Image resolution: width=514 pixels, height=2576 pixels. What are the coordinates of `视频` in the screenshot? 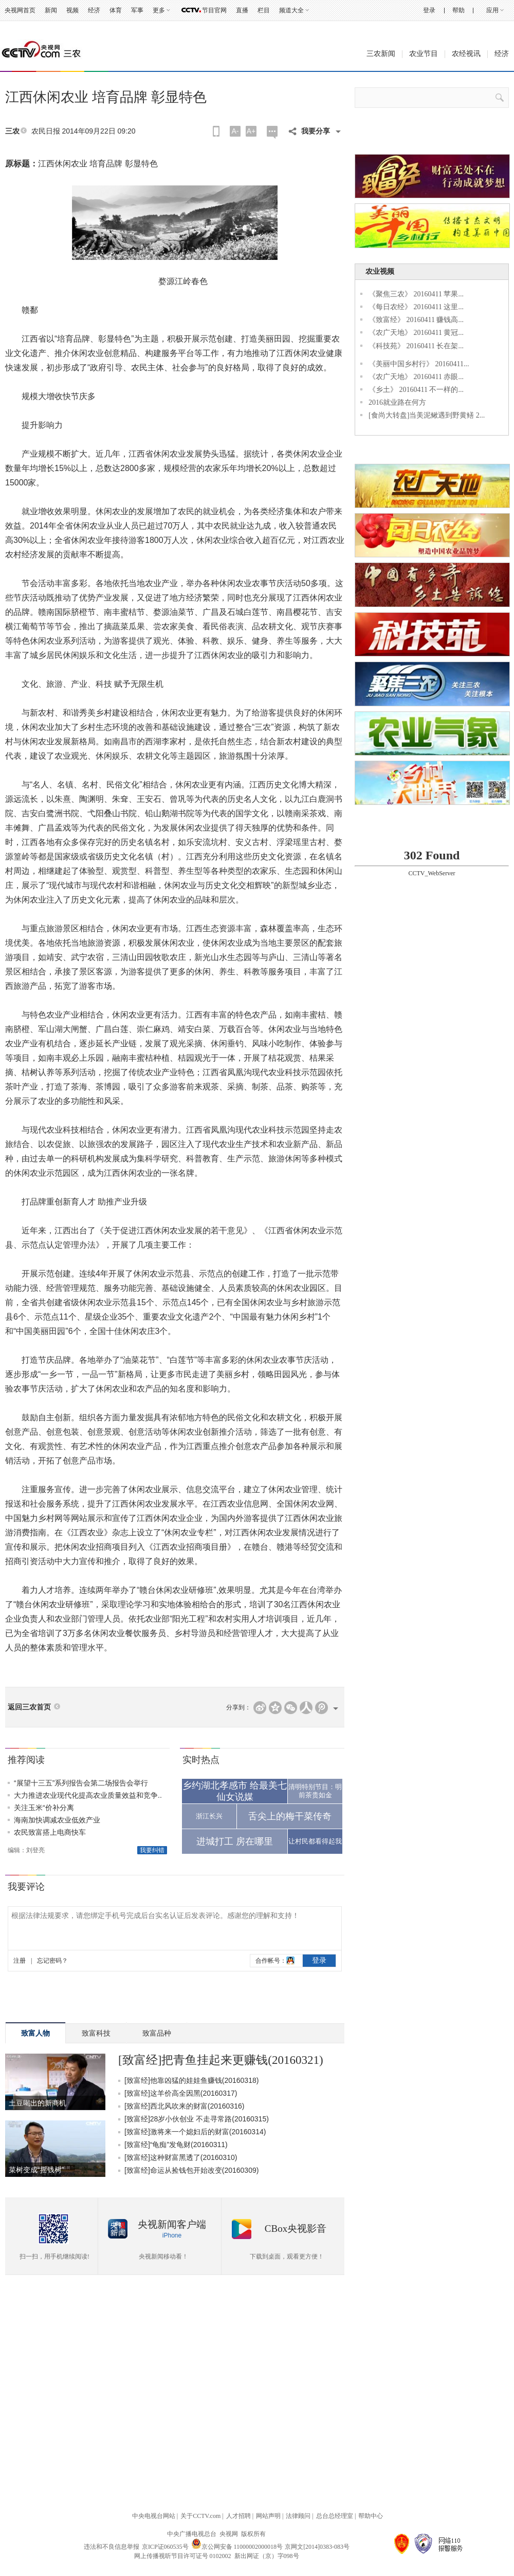 It's located at (72, 10).